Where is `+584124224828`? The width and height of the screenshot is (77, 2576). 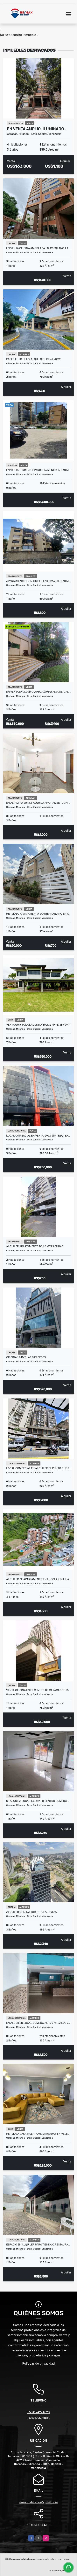
+584124224828 is located at coordinates (38, 2412).